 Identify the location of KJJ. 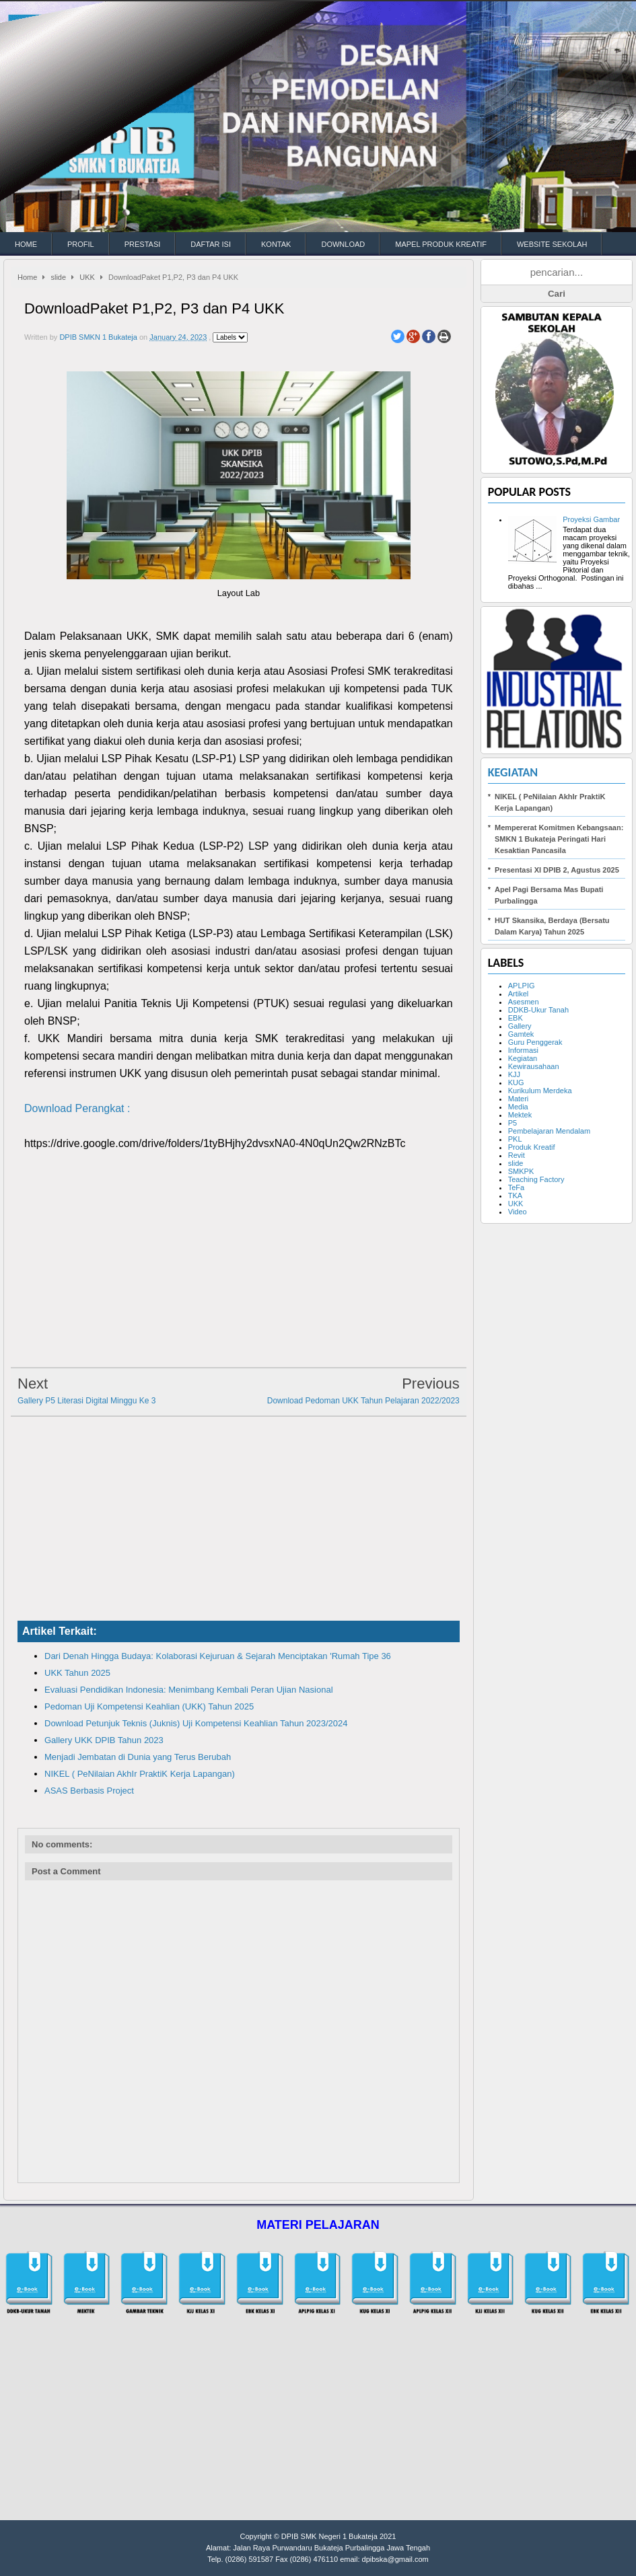
(514, 1074).